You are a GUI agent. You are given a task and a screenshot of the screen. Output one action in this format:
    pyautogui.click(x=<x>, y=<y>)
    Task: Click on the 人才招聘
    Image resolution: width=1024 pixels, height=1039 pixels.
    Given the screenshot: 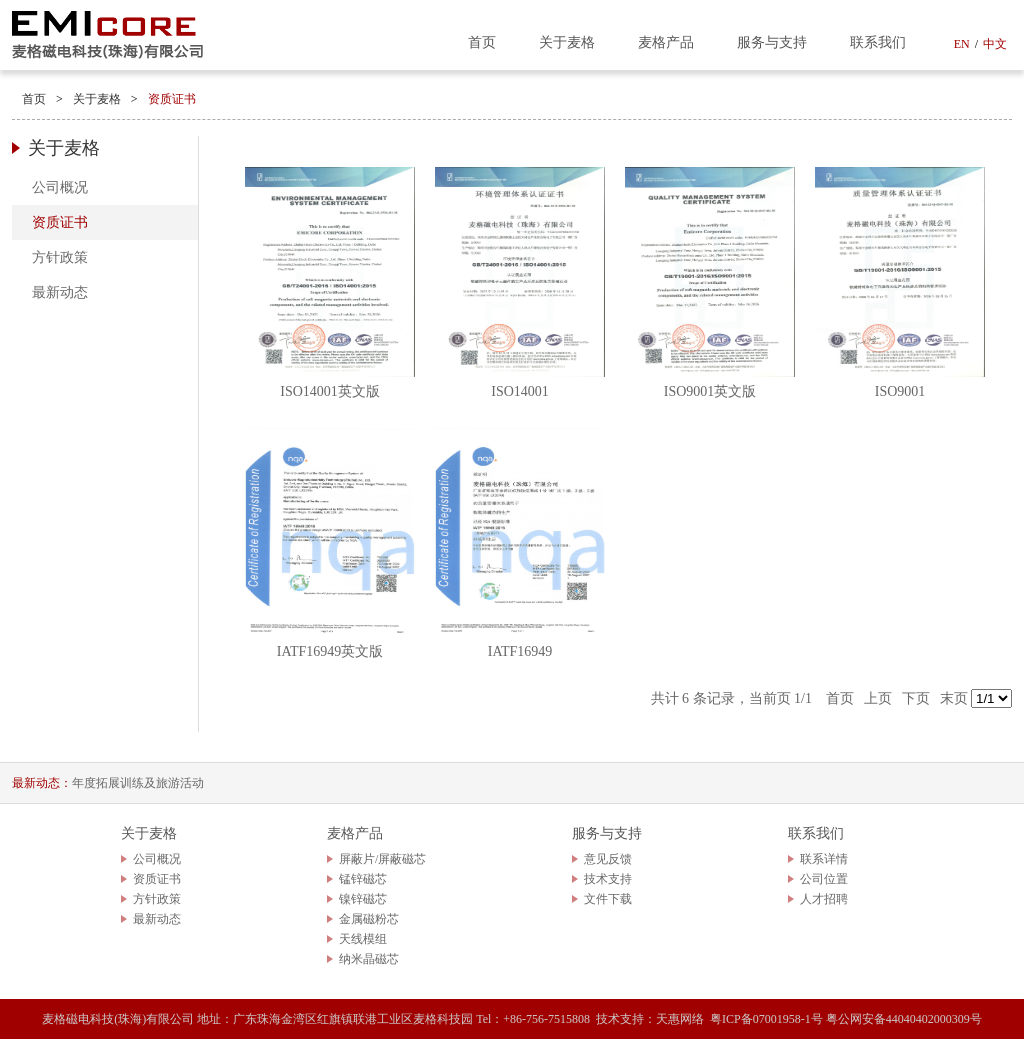 What is the action you would take?
    pyautogui.click(x=824, y=899)
    